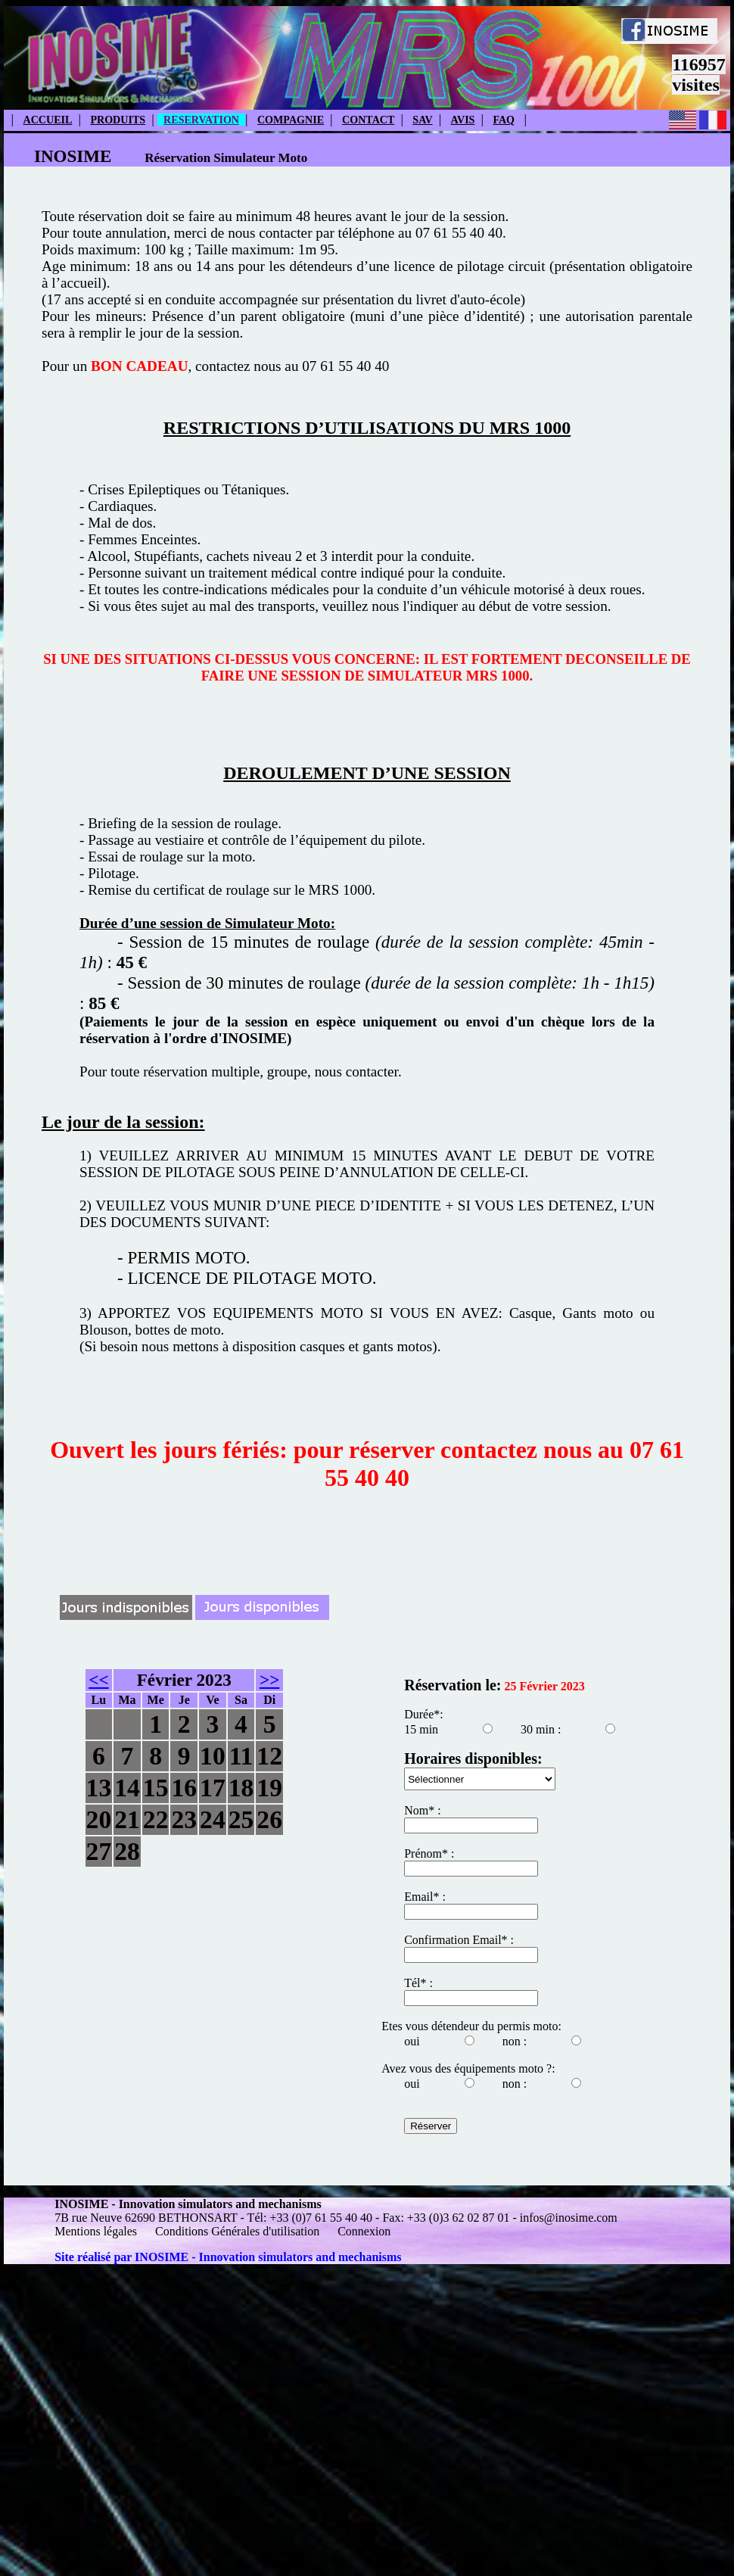 The image size is (734, 2576). What do you see at coordinates (473, 1758) in the screenshot?
I see `Horaires disponibles:` at bounding box center [473, 1758].